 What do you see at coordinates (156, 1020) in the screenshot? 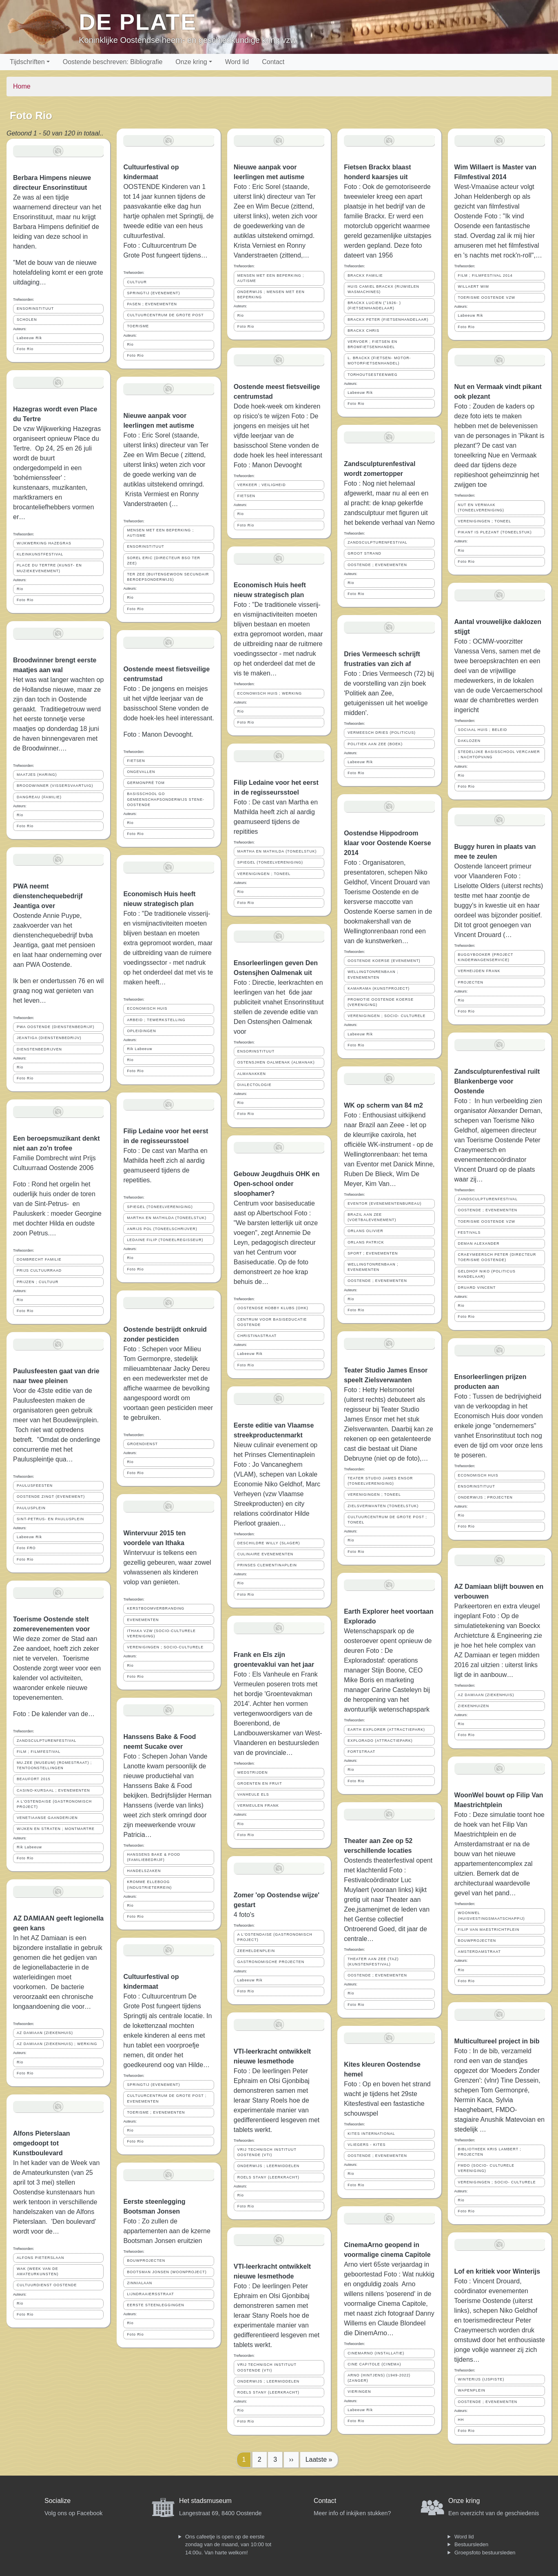
I see `ARBEID ; TEWERKSTELLING` at bounding box center [156, 1020].